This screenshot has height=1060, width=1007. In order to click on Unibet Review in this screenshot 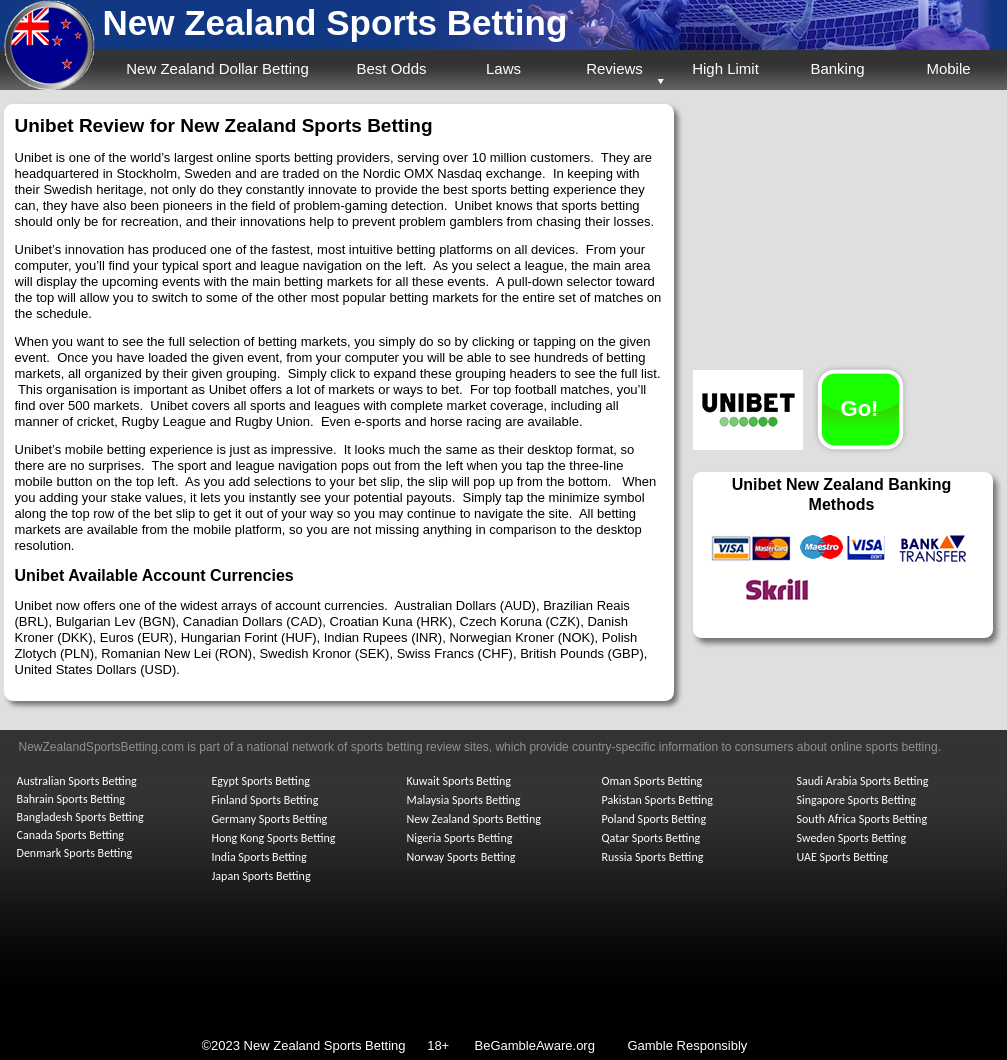, I will do `click(80, 125)`.